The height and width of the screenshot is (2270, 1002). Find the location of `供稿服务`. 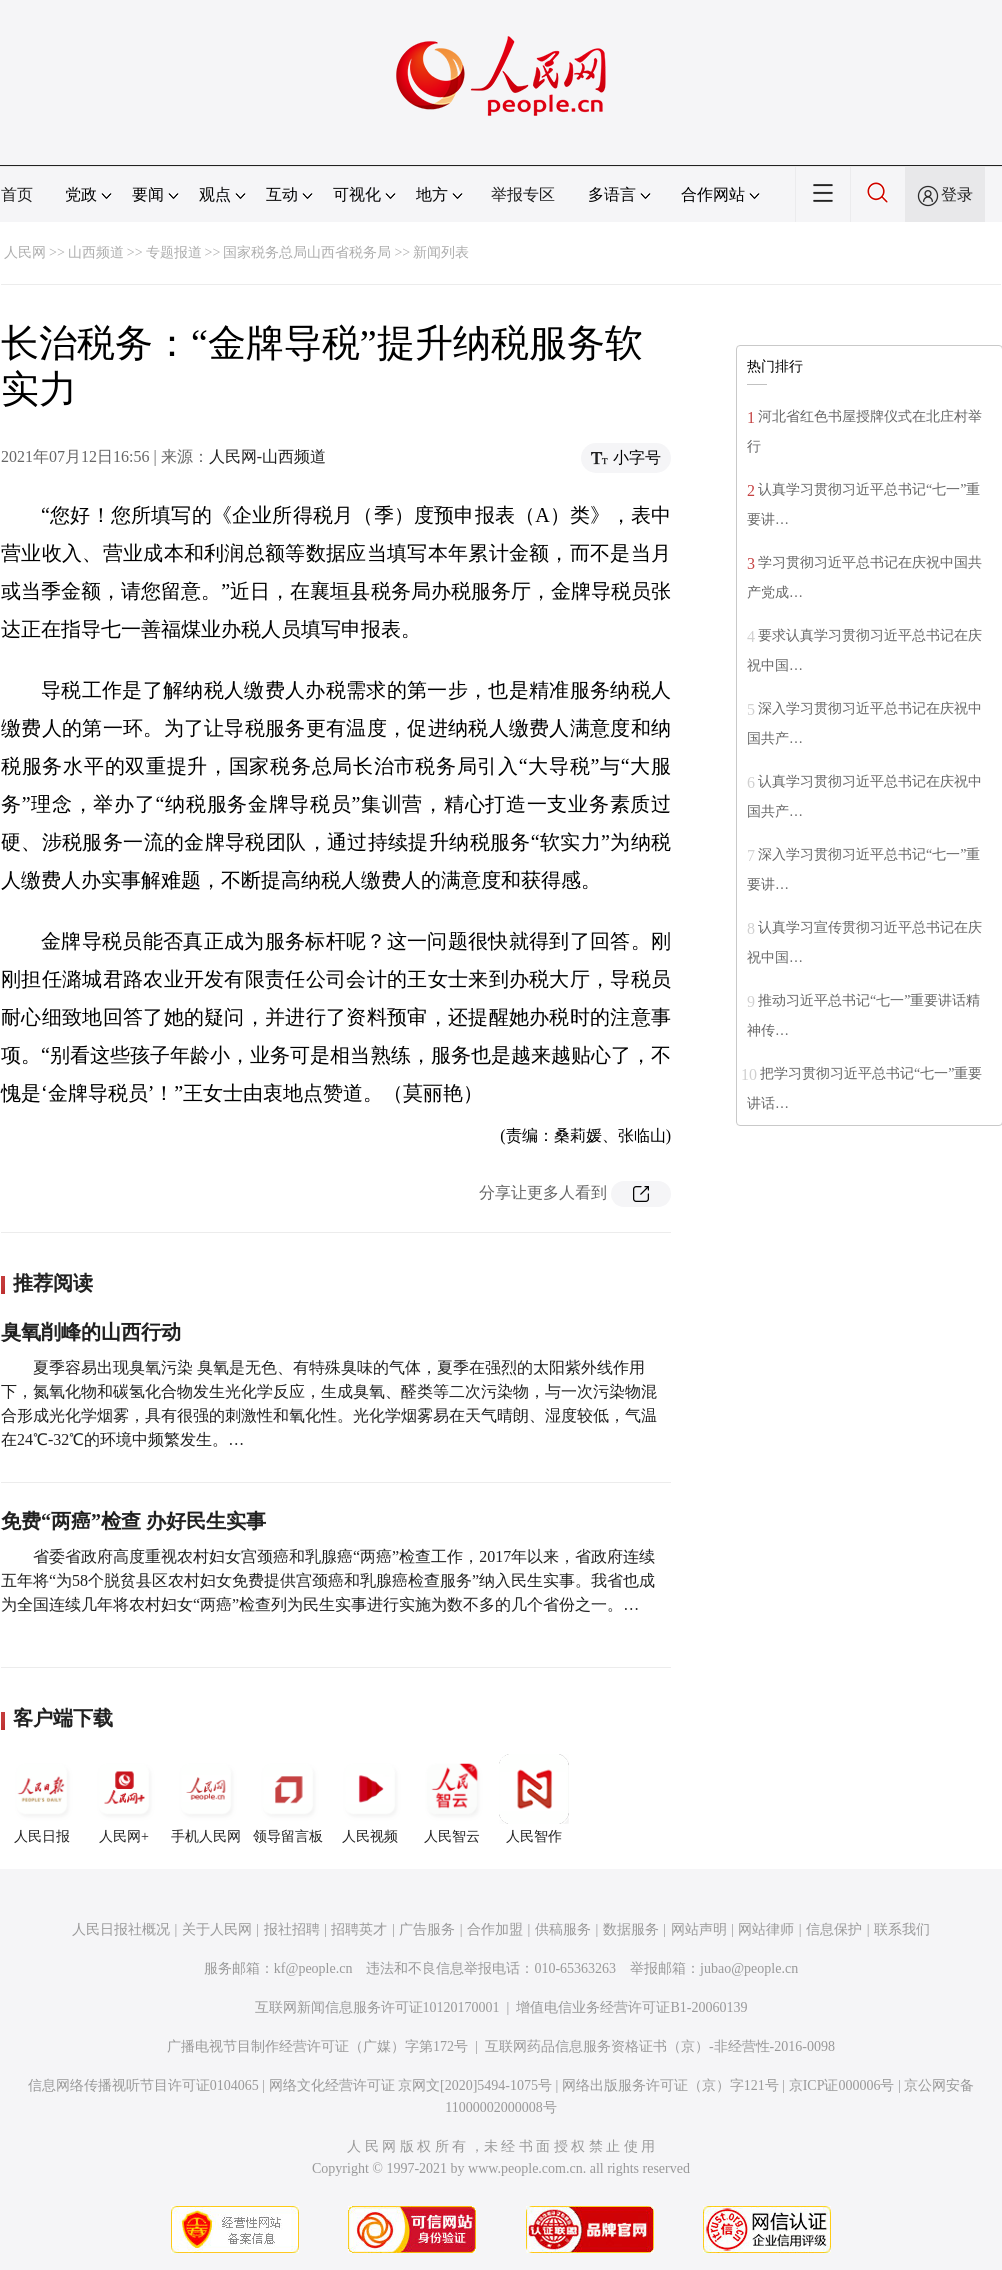

供稿服务 is located at coordinates (563, 1929).